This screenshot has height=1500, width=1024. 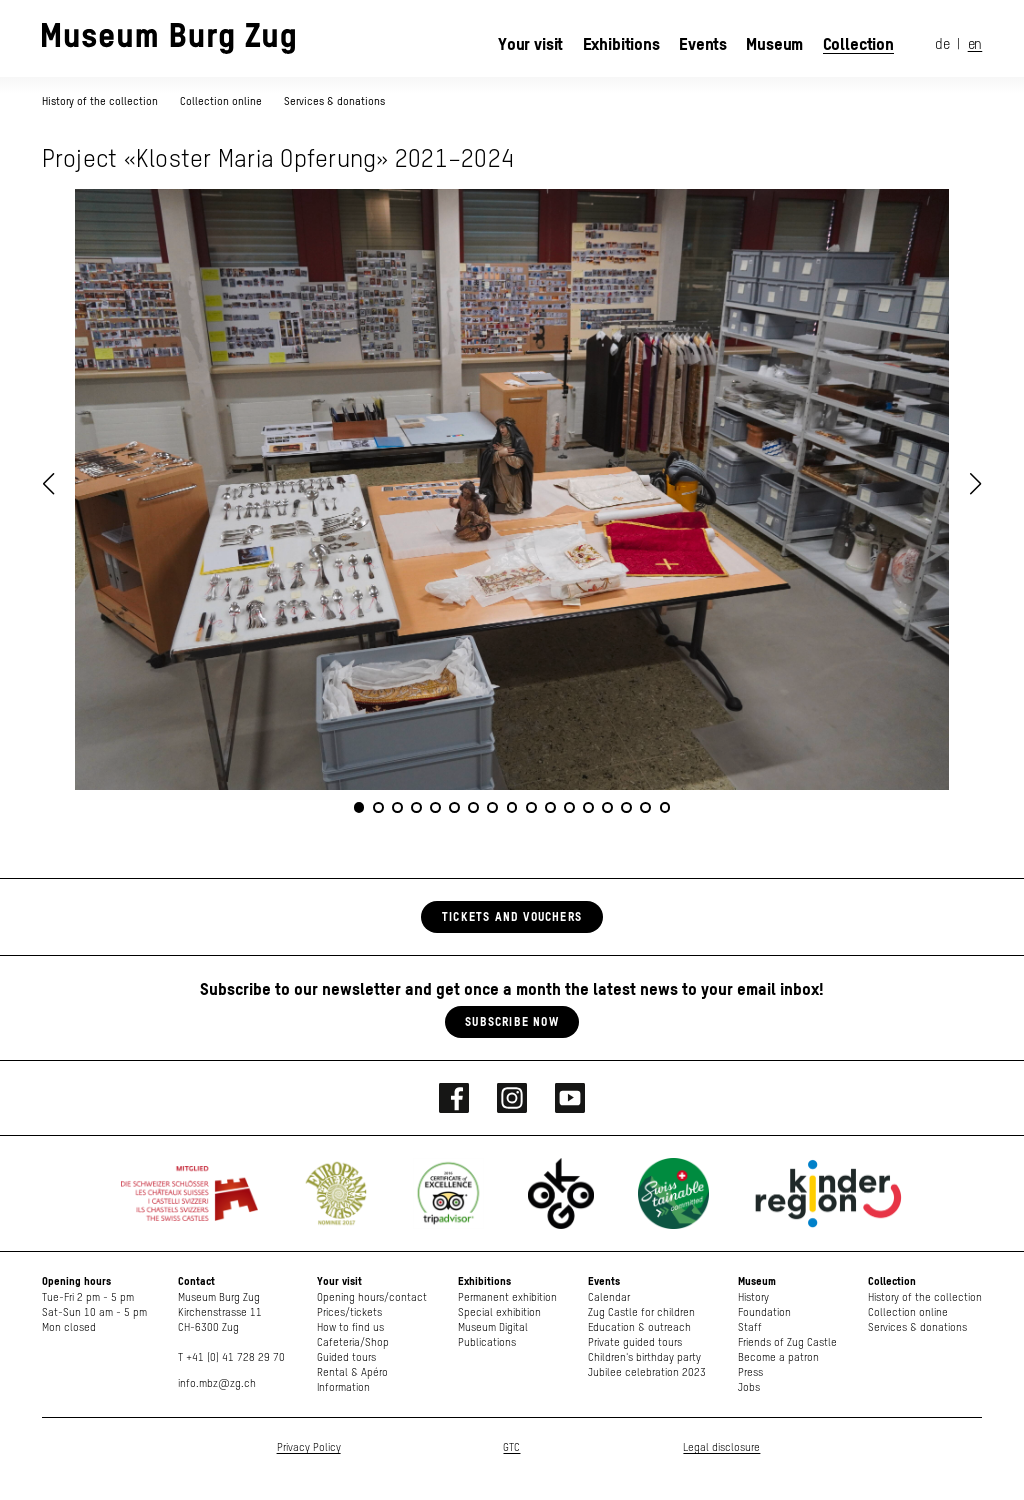 What do you see at coordinates (753, 1297) in the screenshot?
I see `History` at bounding box center [753, 1297].